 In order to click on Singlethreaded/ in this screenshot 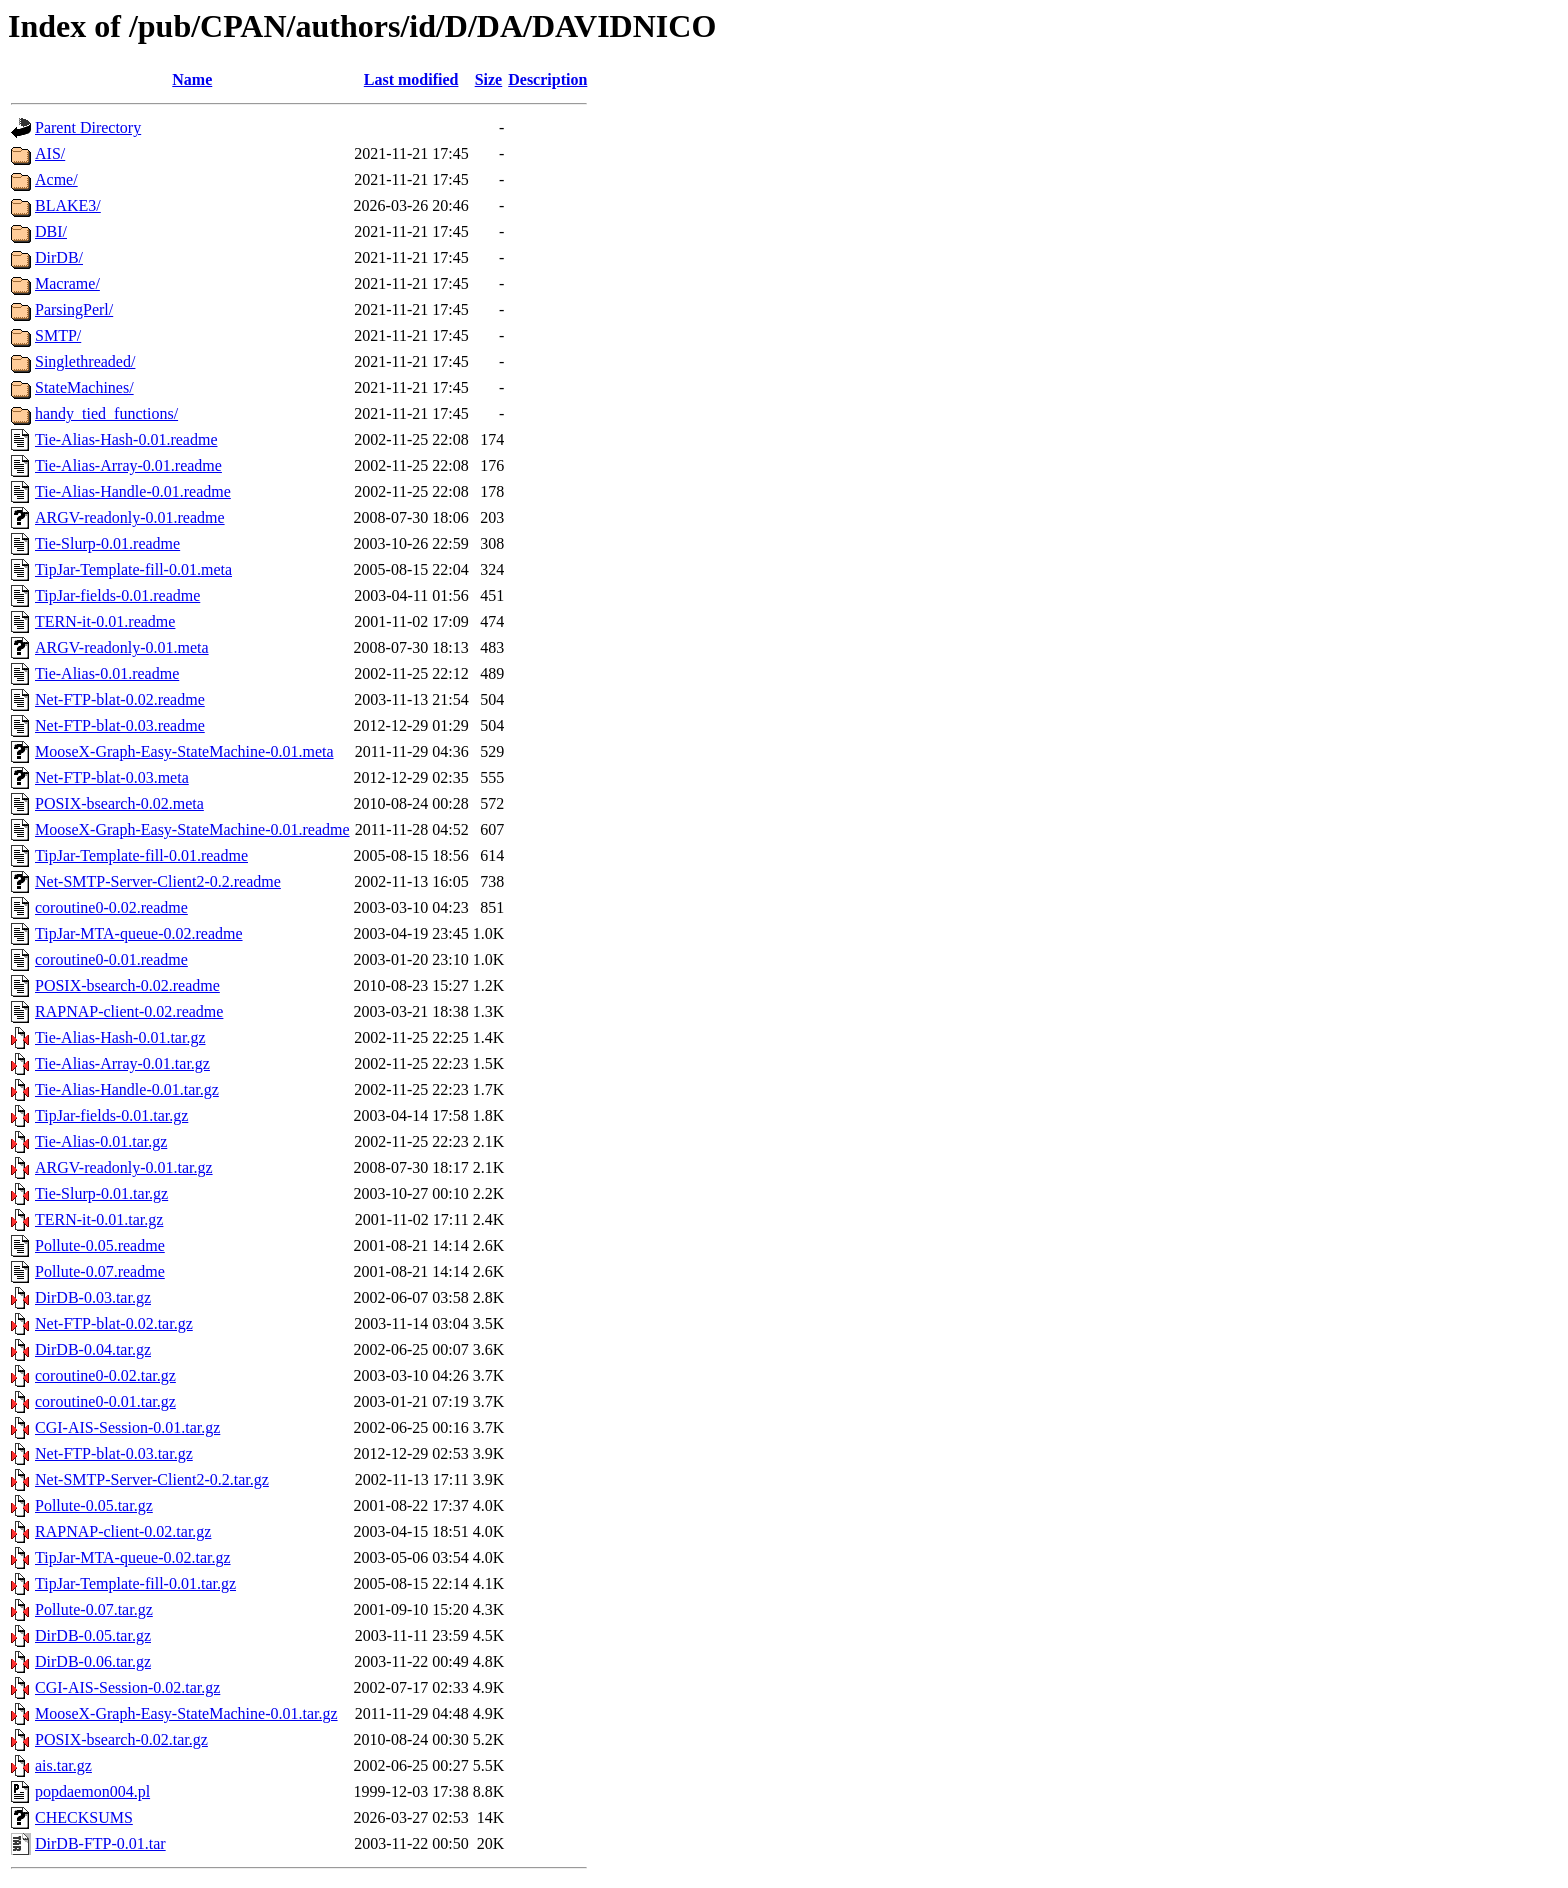, I will do `click(85, 361)`.